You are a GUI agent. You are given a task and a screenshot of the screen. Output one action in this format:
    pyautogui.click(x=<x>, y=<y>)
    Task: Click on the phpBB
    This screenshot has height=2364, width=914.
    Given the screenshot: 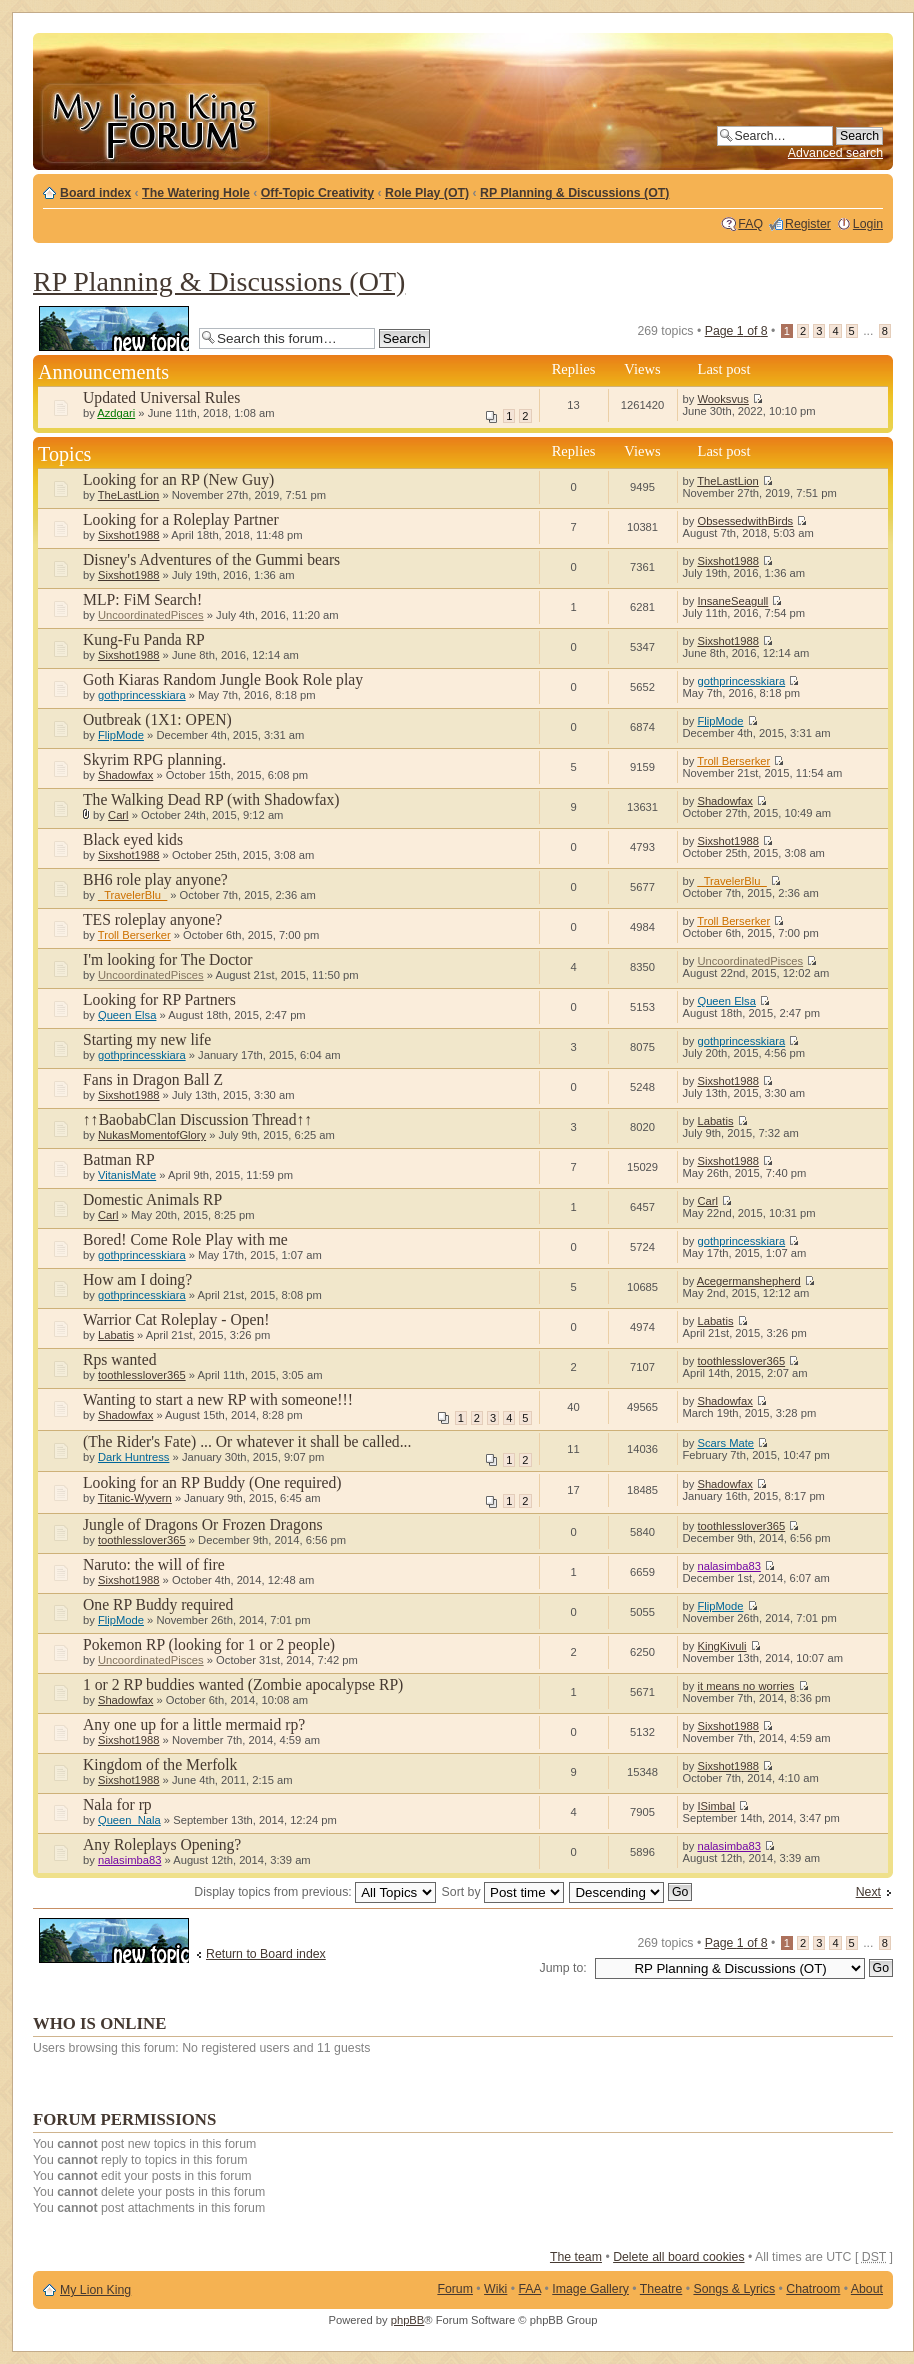 What is the action you would take?
    pyautogui.click(x=408, y=2320)
    